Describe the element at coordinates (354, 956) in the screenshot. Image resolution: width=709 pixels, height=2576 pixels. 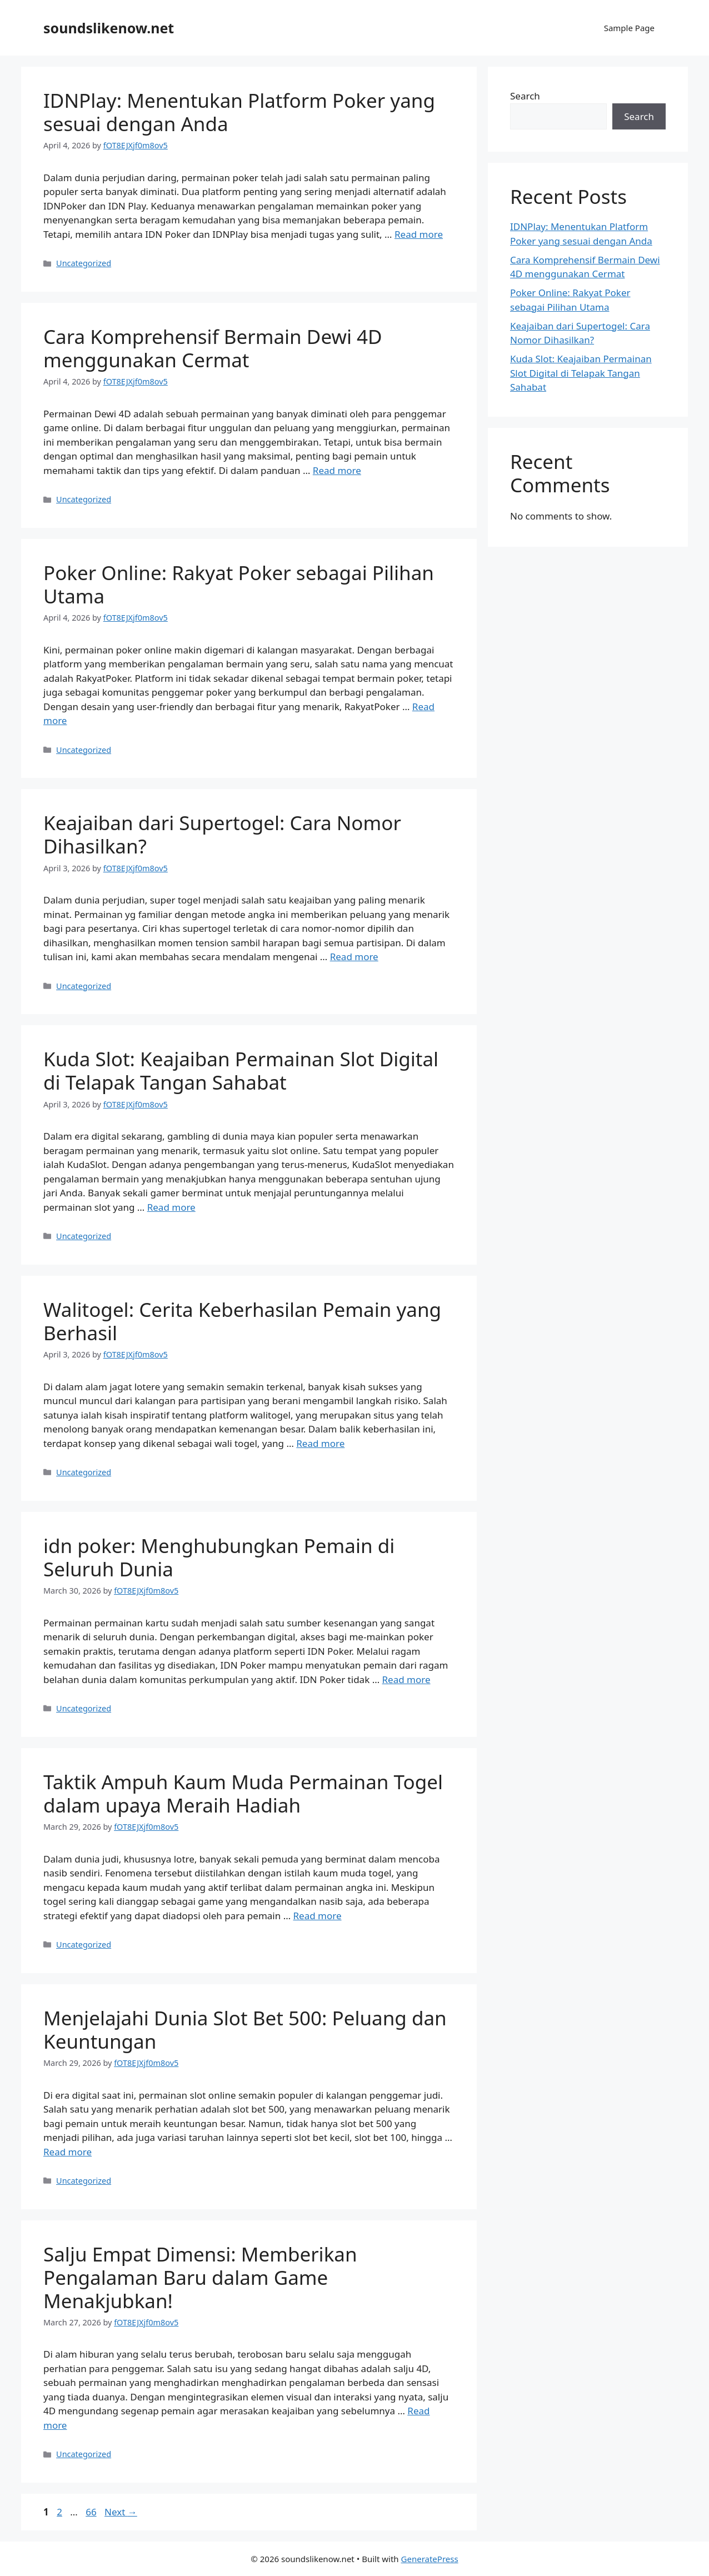
I see `Read more [Read more about Keajaiban dari Supertogel: Cara Nomor Dihasilkan?]` at that location.